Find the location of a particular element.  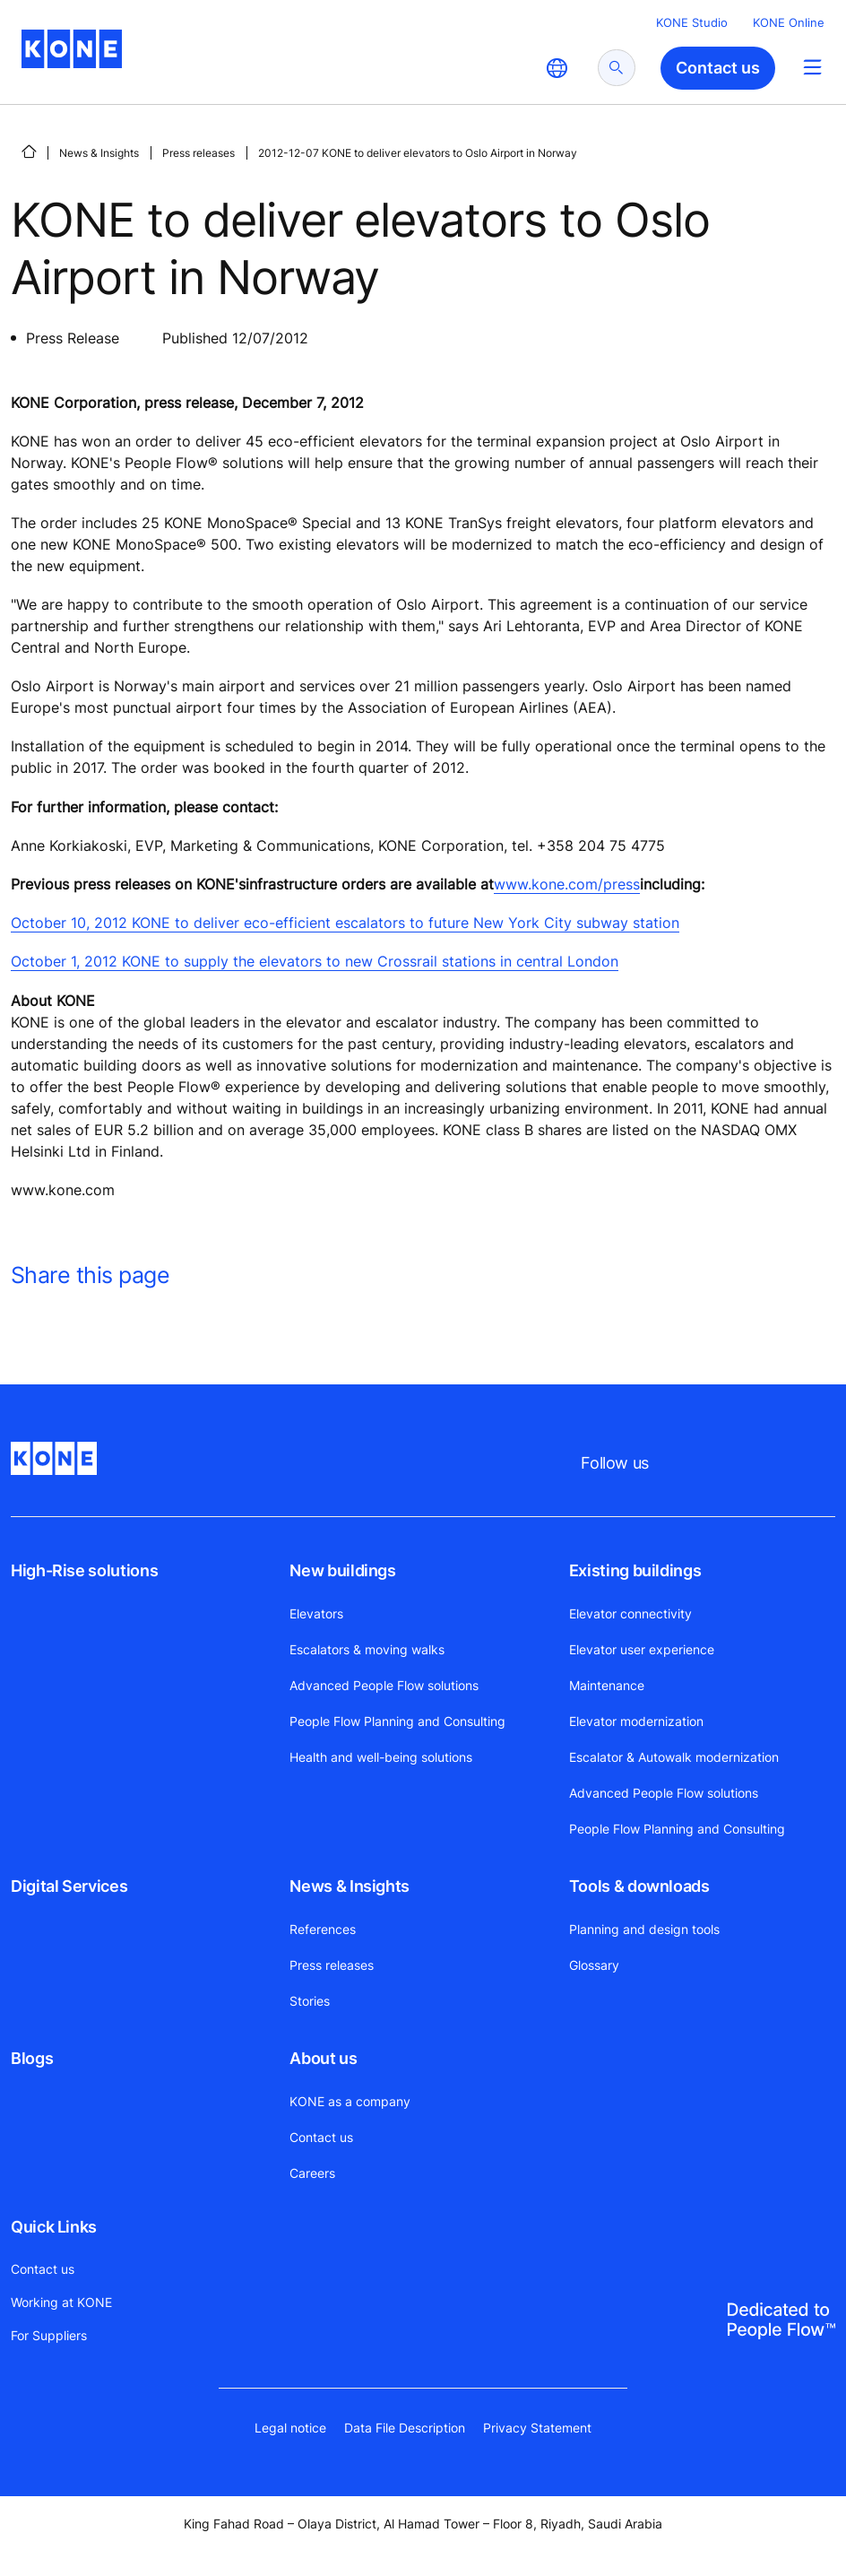

About us is located at coordinates (323, 2058).